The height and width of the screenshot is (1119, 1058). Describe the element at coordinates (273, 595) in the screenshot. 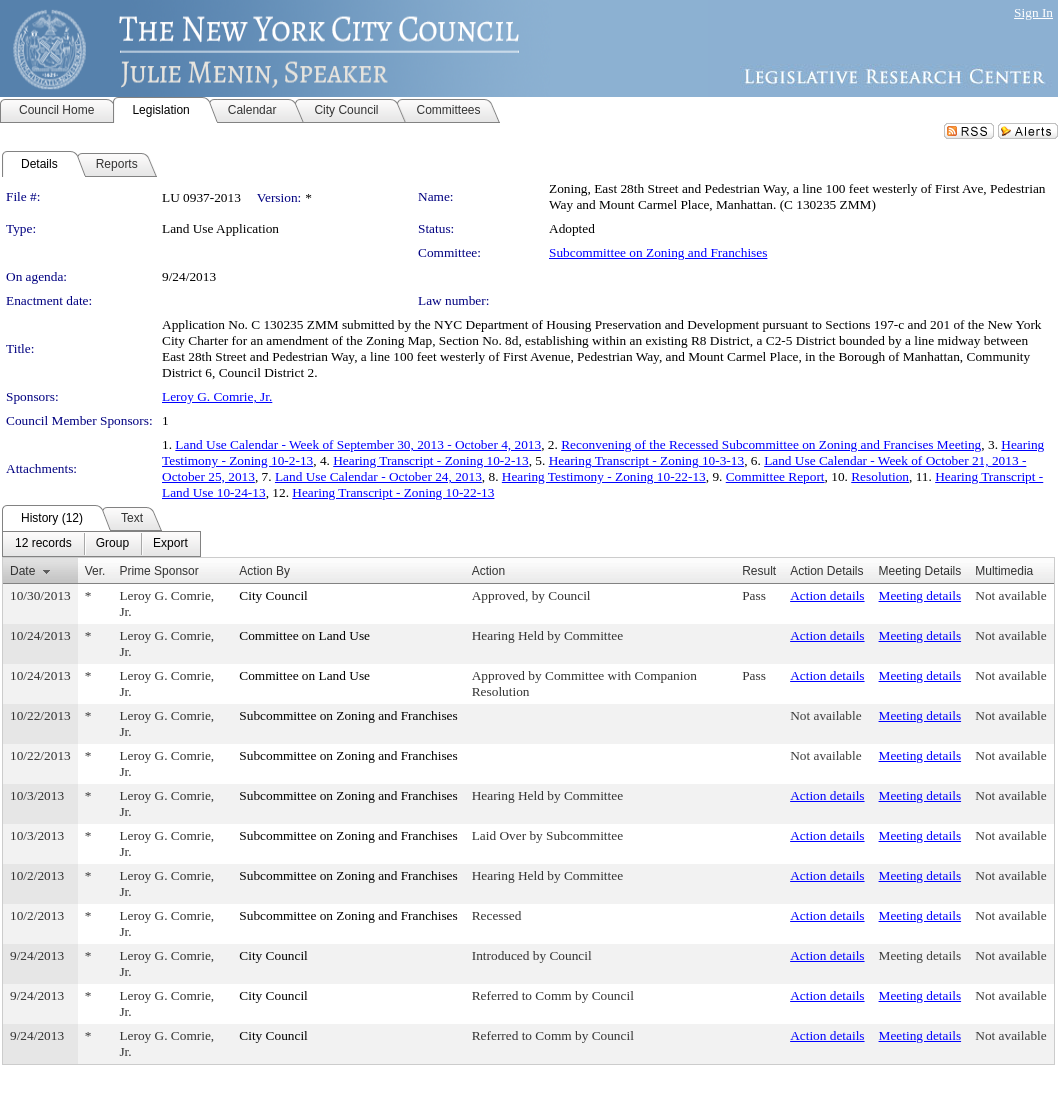

I see `City Council` at that location.